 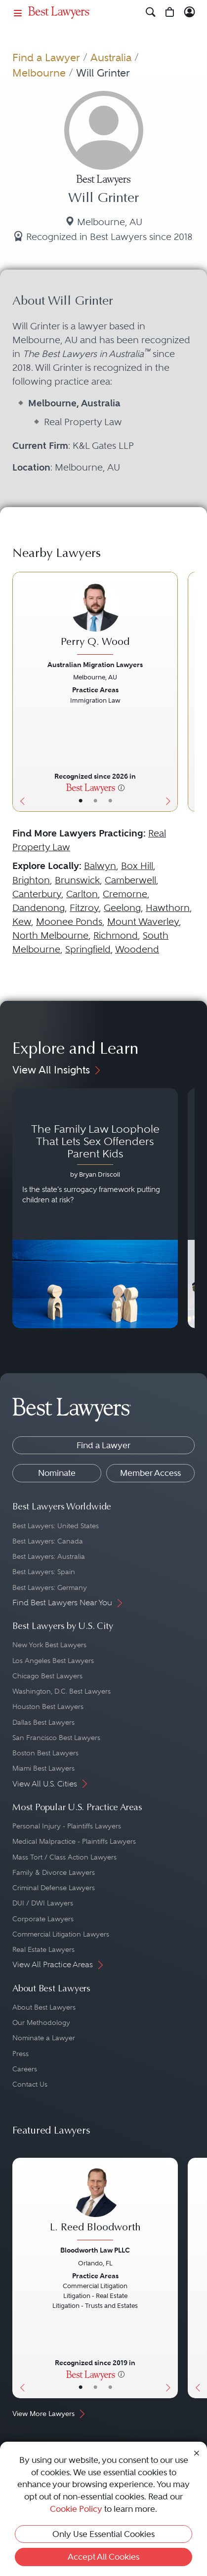 What do you see at coordinates (43, 1572) in the screenshot?
I see `Best Lawyers: Spain` at bounding box center [43, 1572].